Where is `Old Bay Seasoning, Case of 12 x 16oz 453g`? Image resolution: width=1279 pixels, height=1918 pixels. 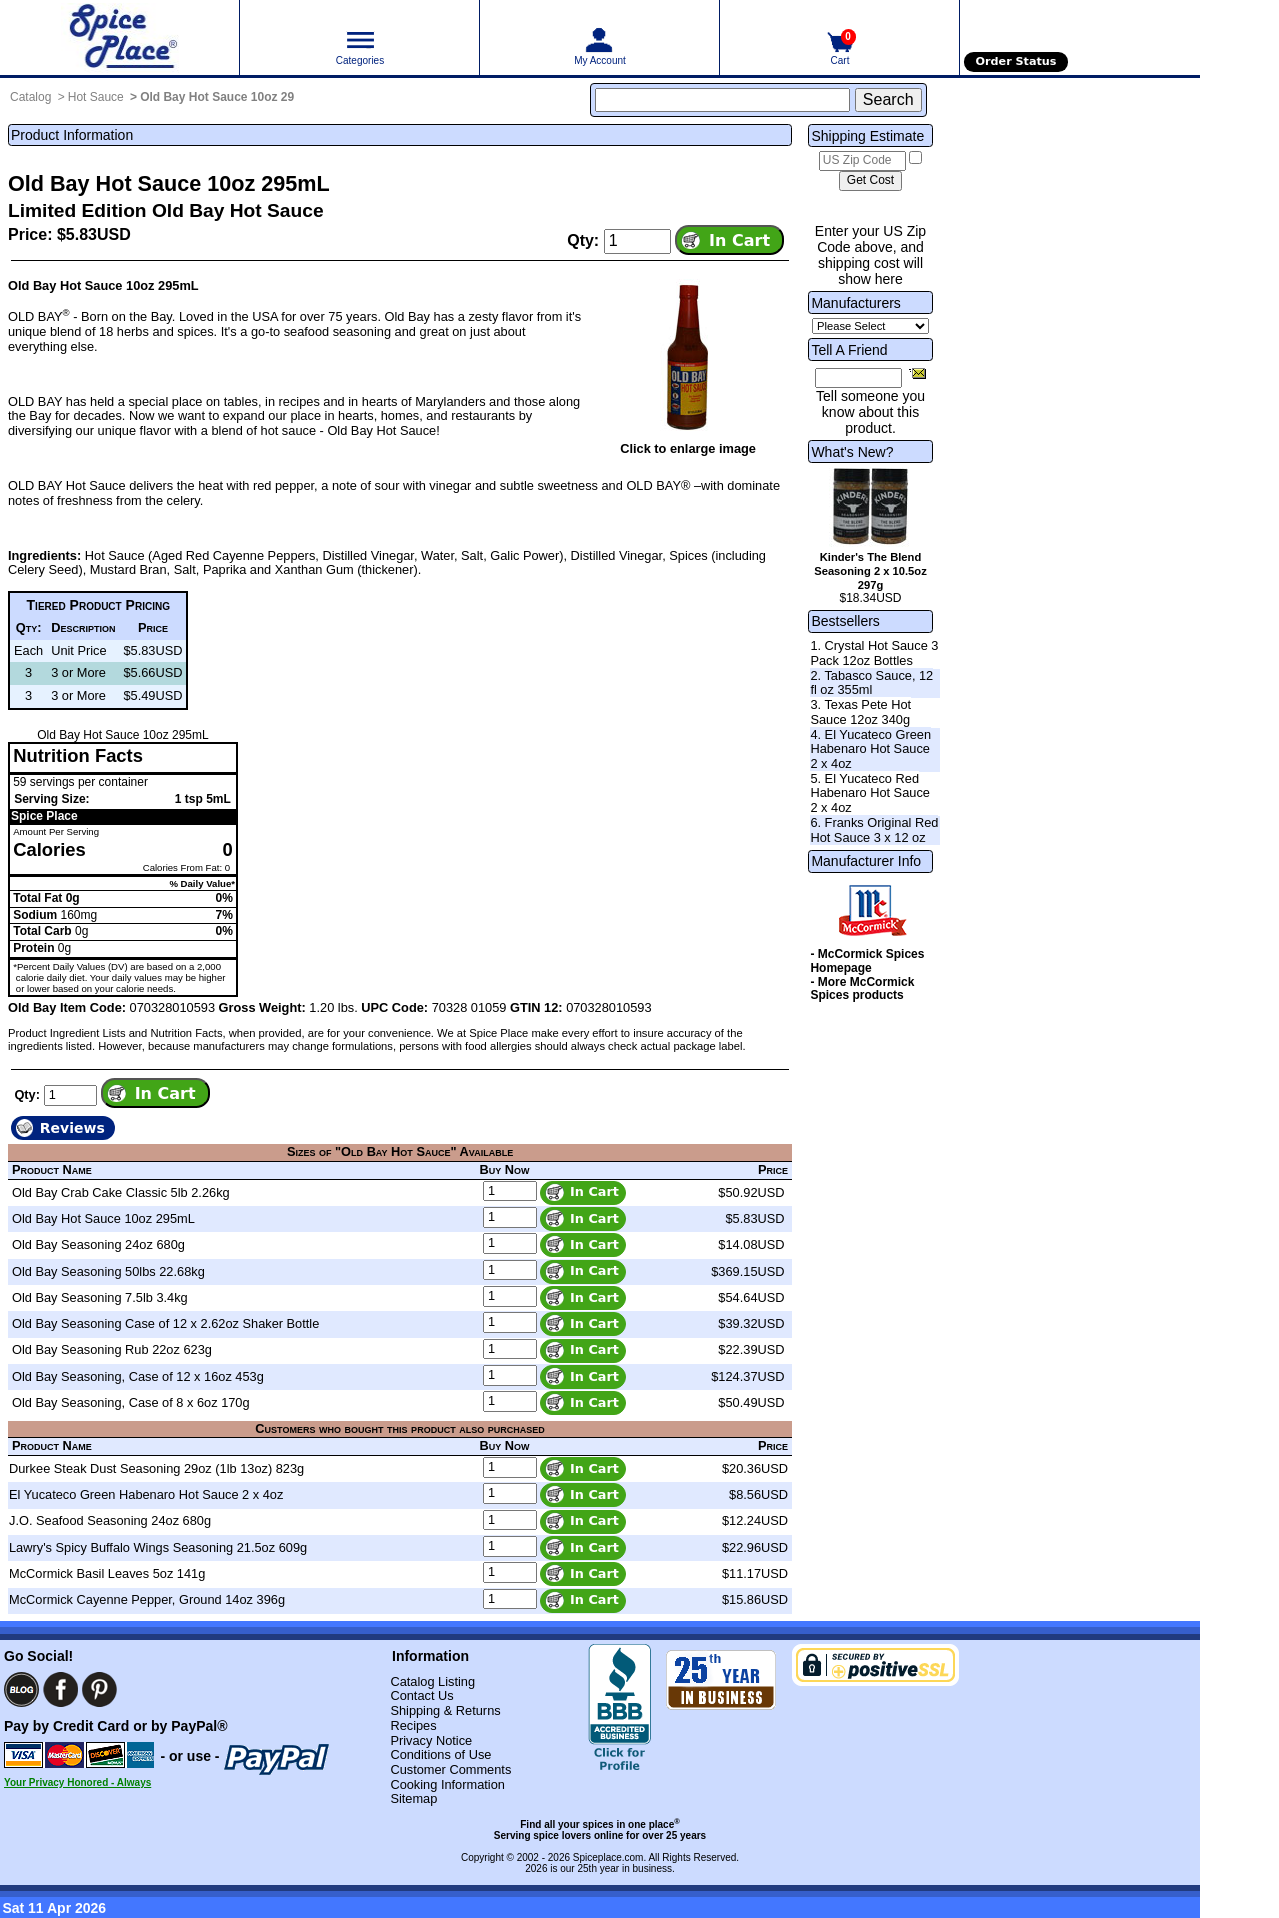
Old Bay Seasoning, Case of 12 x 16oz 453g is located at coordinates (138, 1376).